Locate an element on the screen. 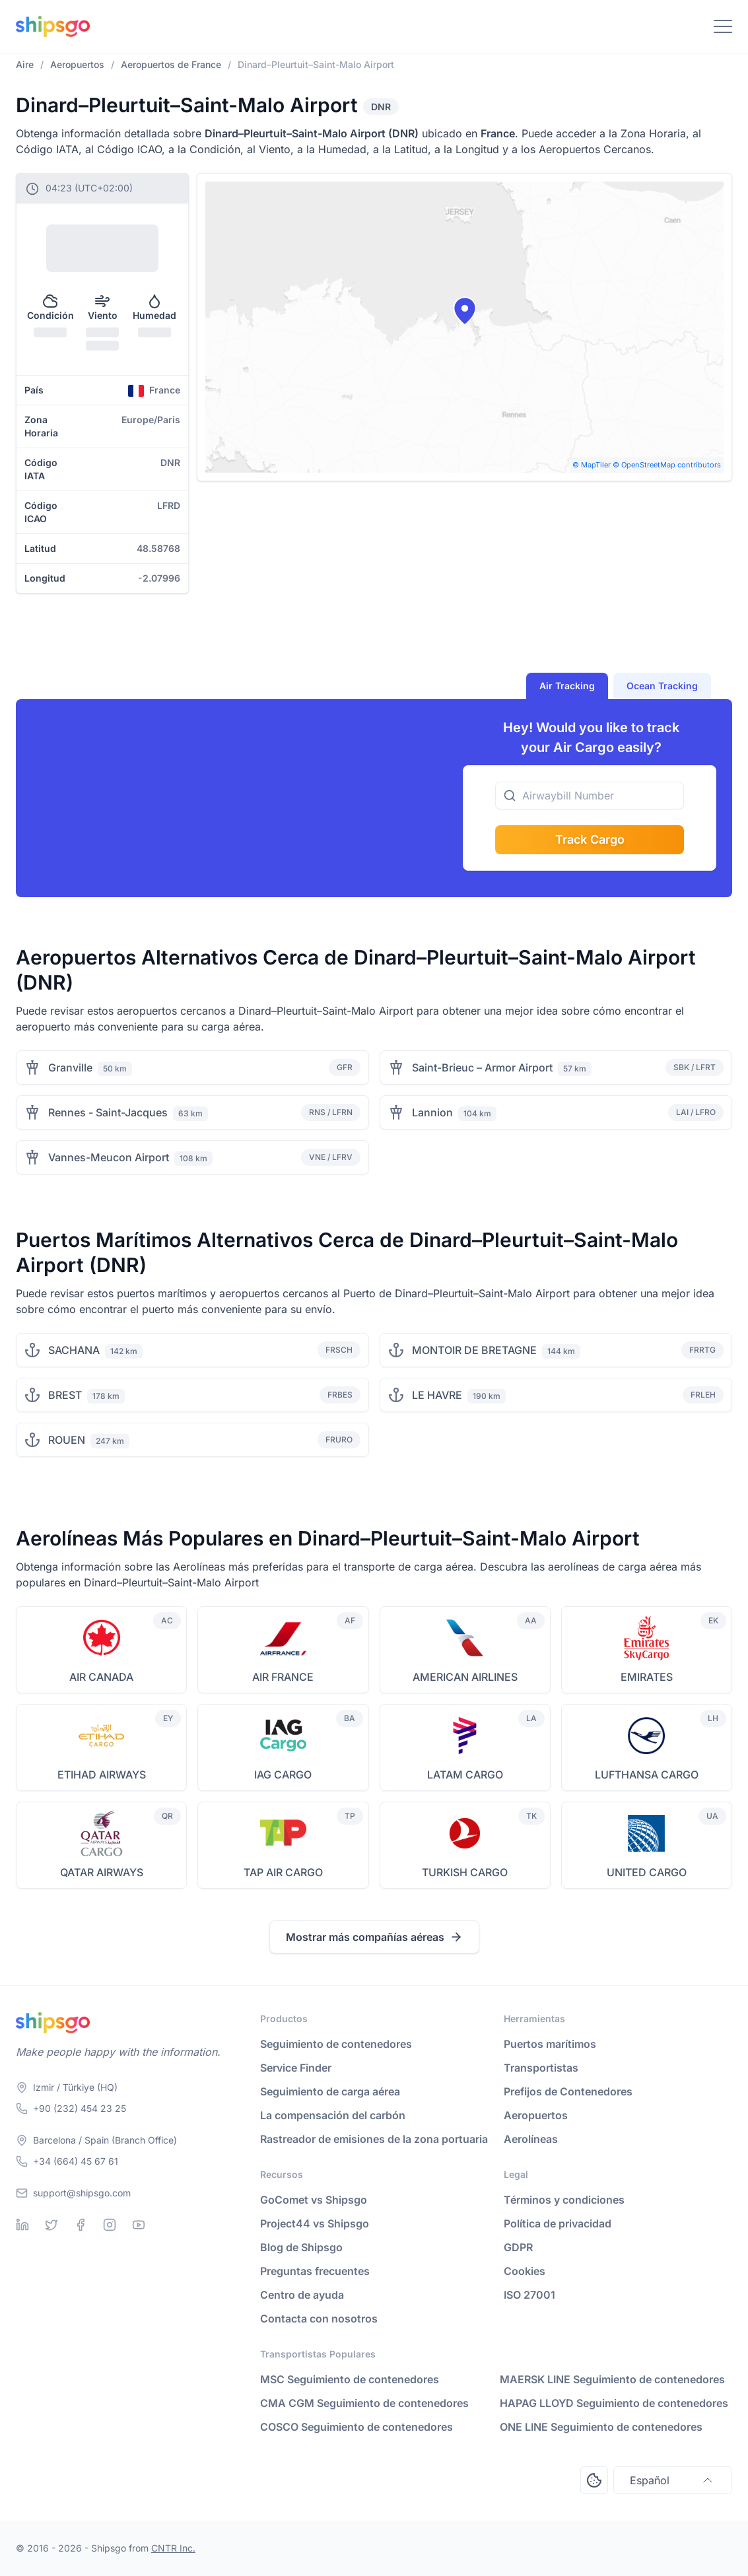  Prefijos de Contenedores is located at coordinates (568, 2091).